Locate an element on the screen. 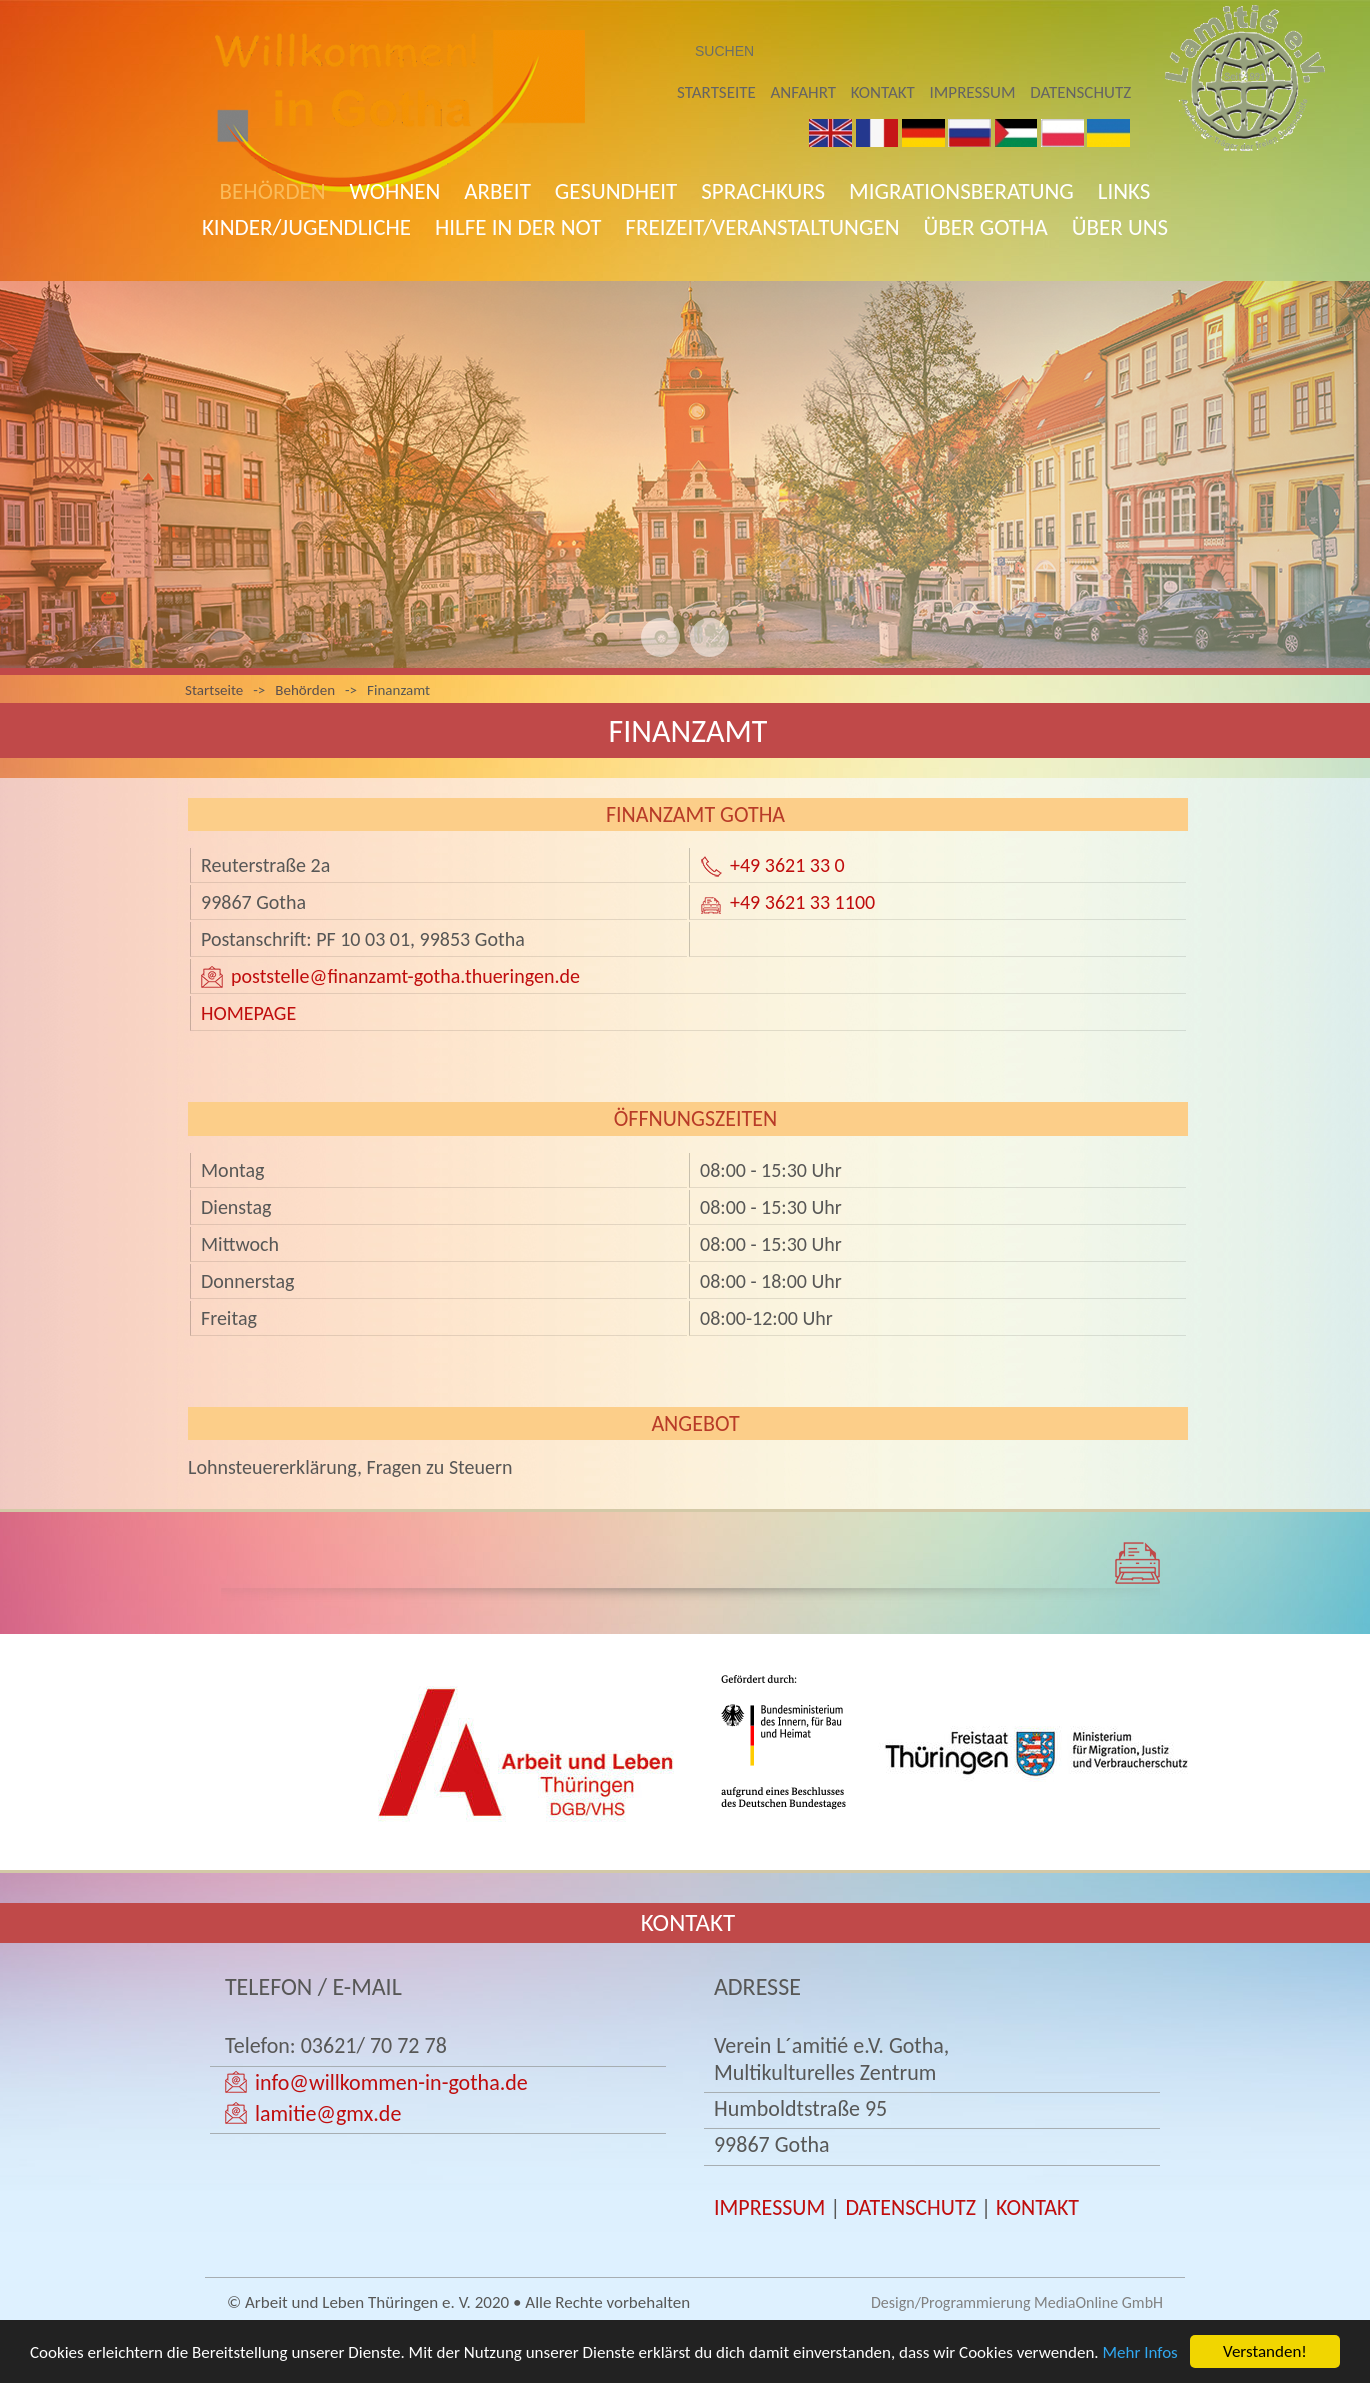 The image size is (1370, 2383). Datenschutz is located at coordinates (1080, 92).